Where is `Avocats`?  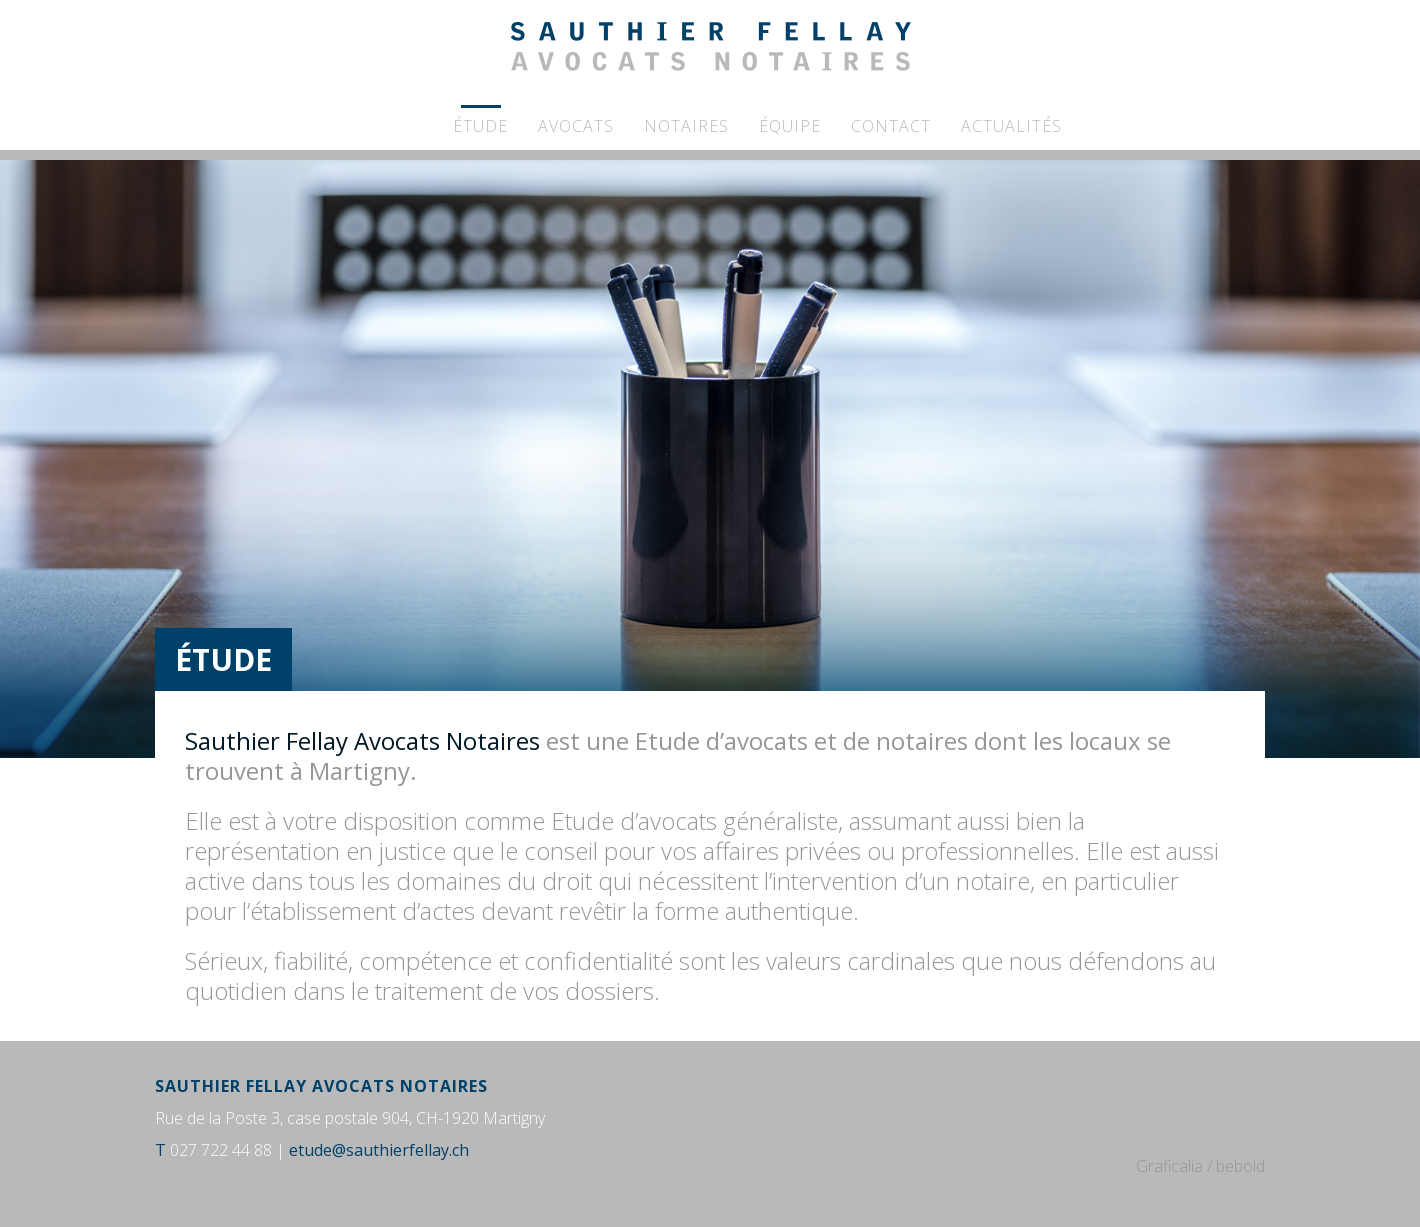 Avocats is located at coordinates (576, 126).